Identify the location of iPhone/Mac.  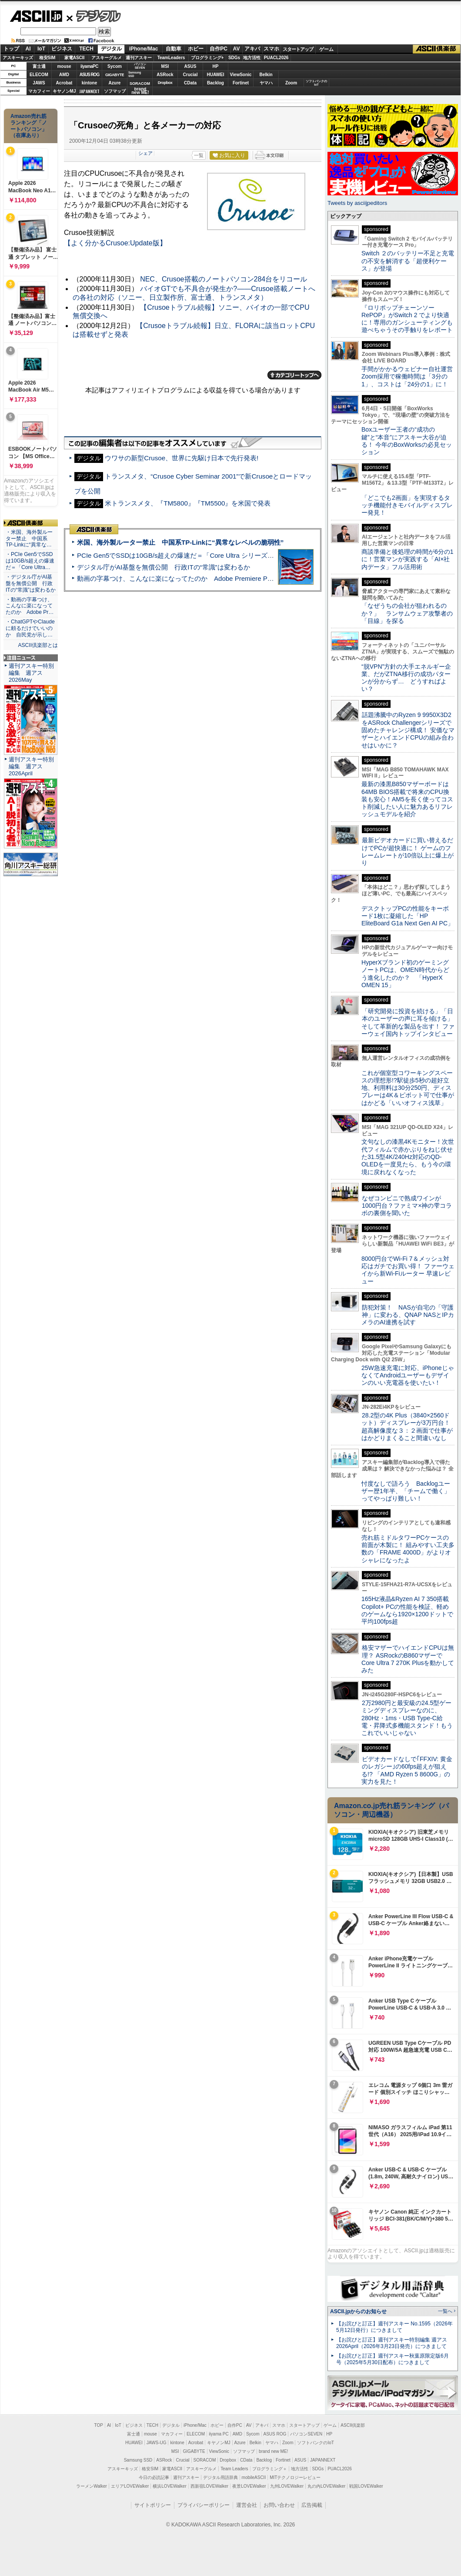
(143, 49).